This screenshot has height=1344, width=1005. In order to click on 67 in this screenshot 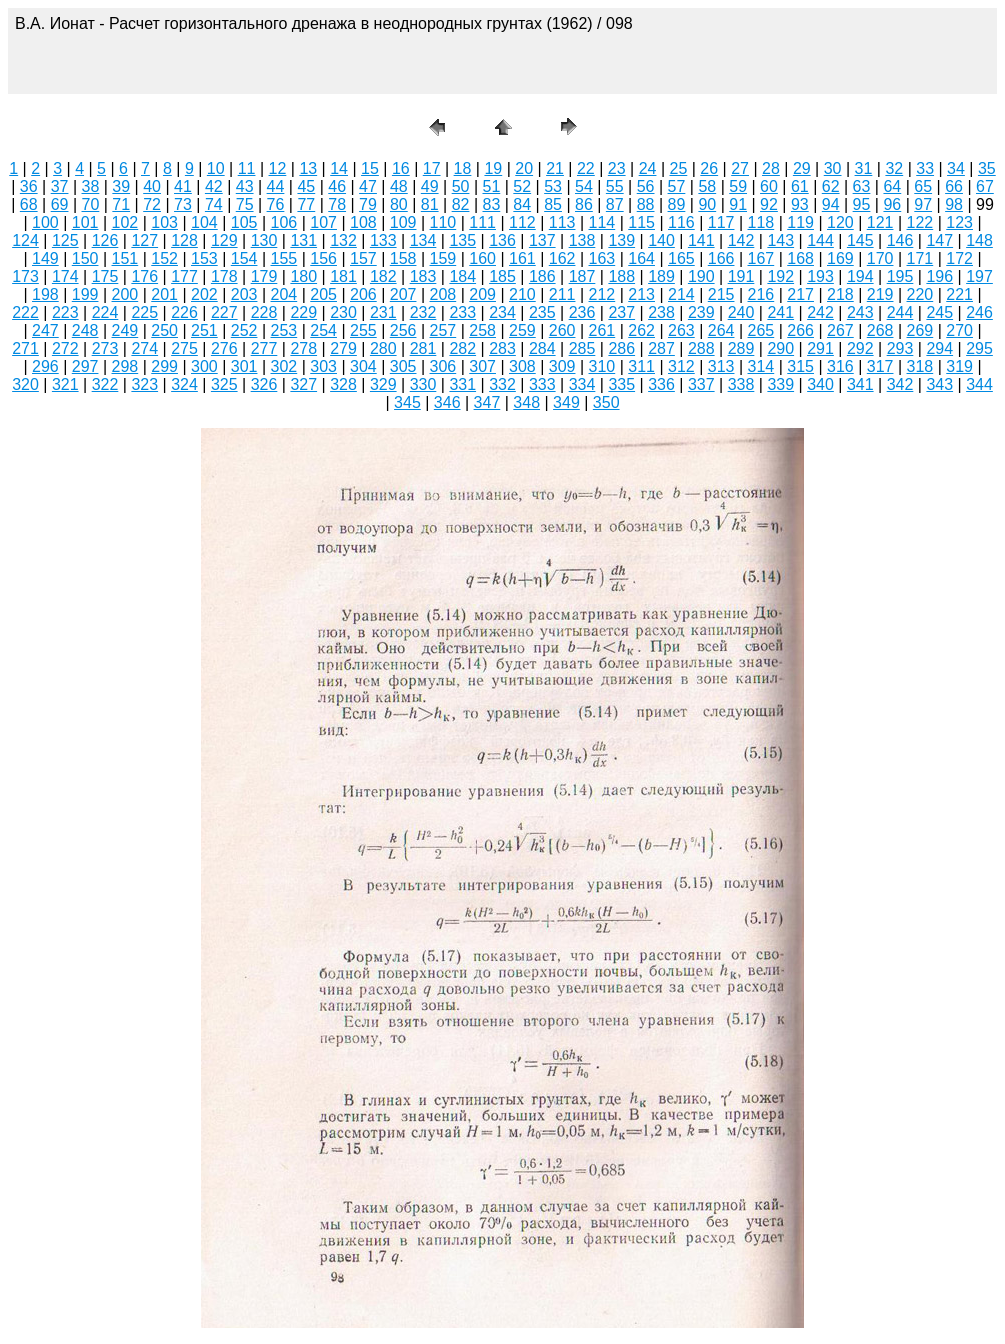, I will do `click(985, 186)`.